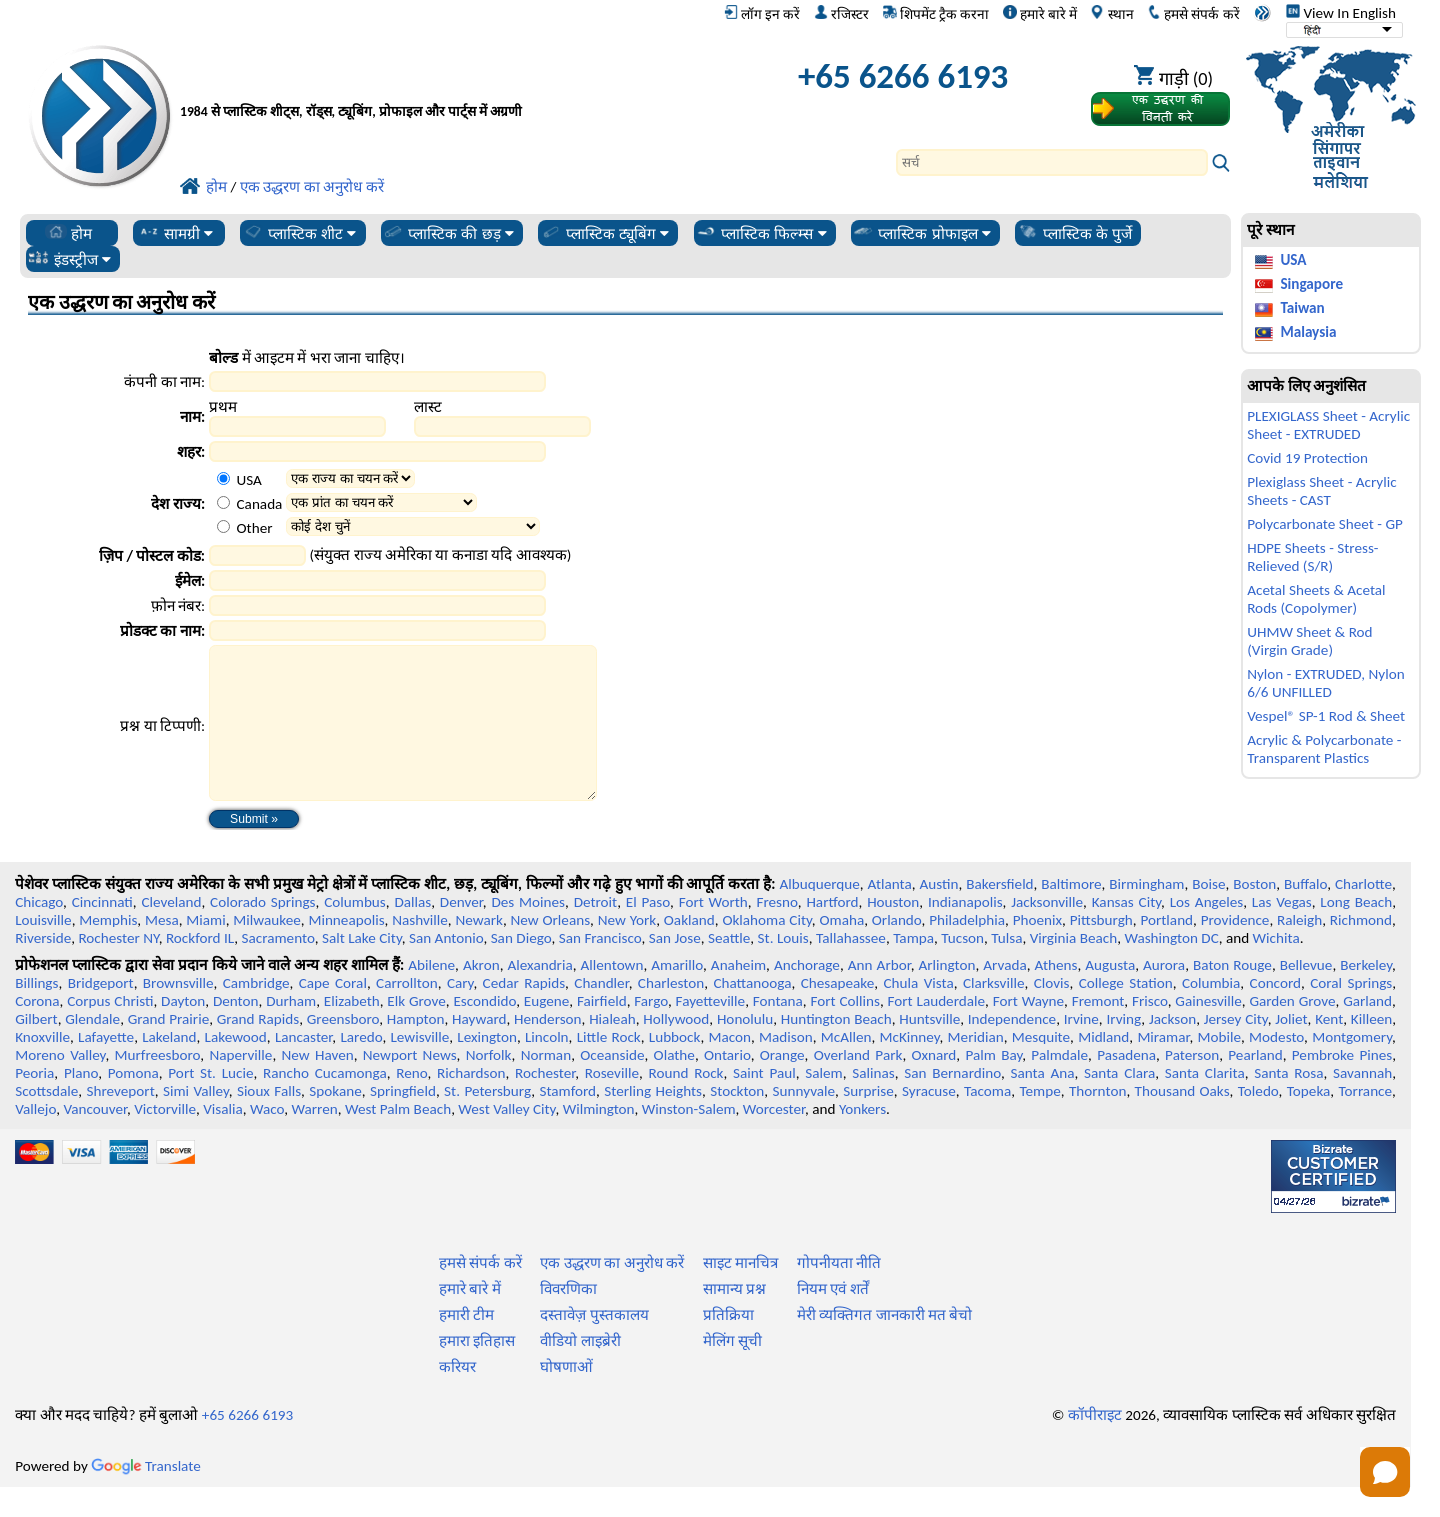 This screenshot has width=1440, height=1517. What do you see at coordinates (761, 233) in the screenshot?
I see `प्लास्टिक फिल्म्स` at bounding box center [761, 233].